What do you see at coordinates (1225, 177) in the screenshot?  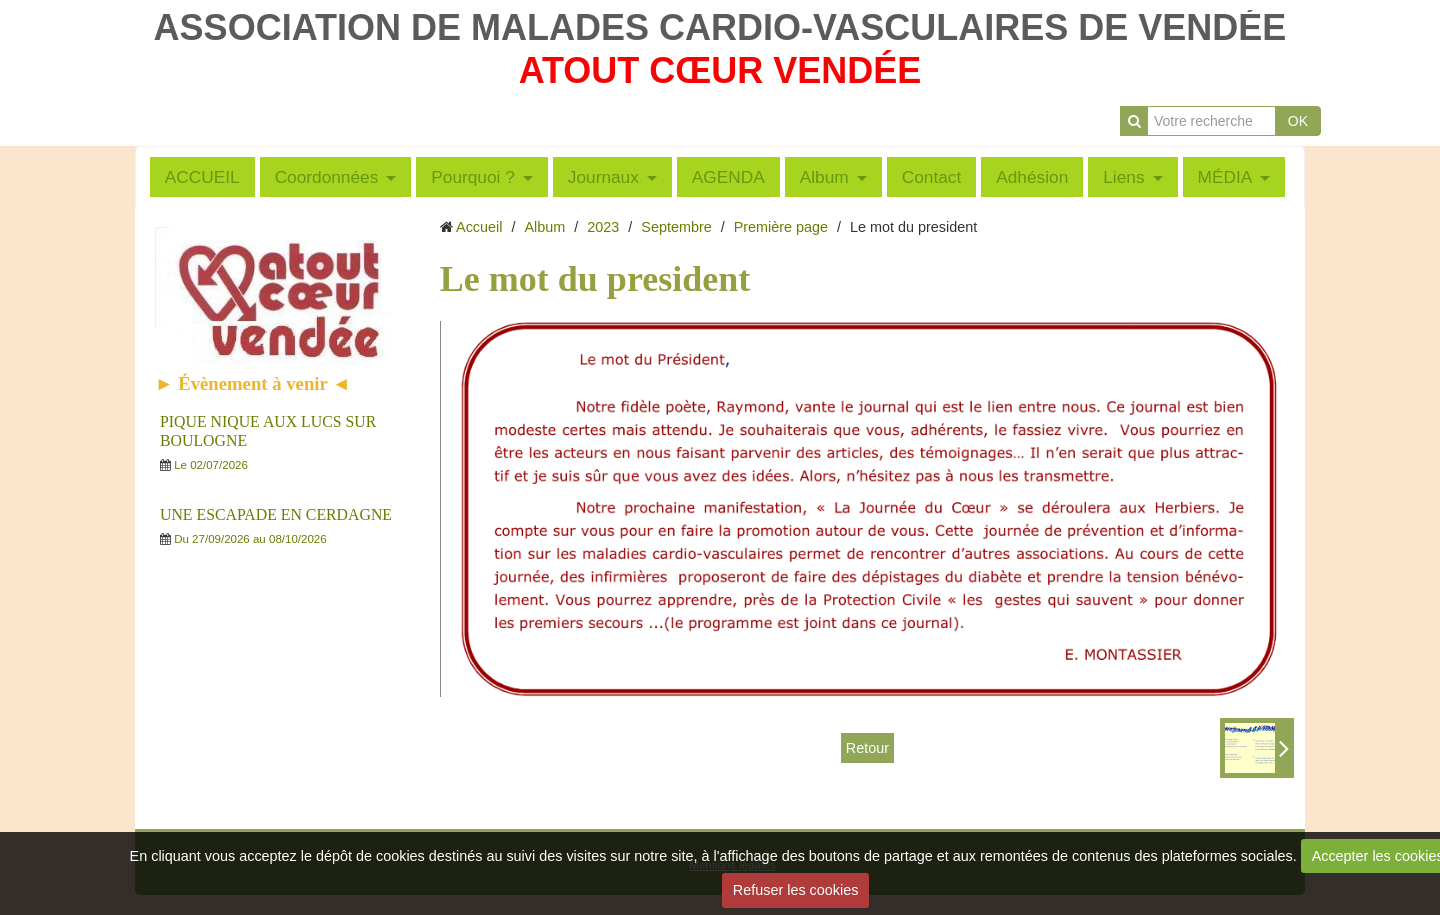 I see `MÉDIA` at bounding box center [1225, 177].